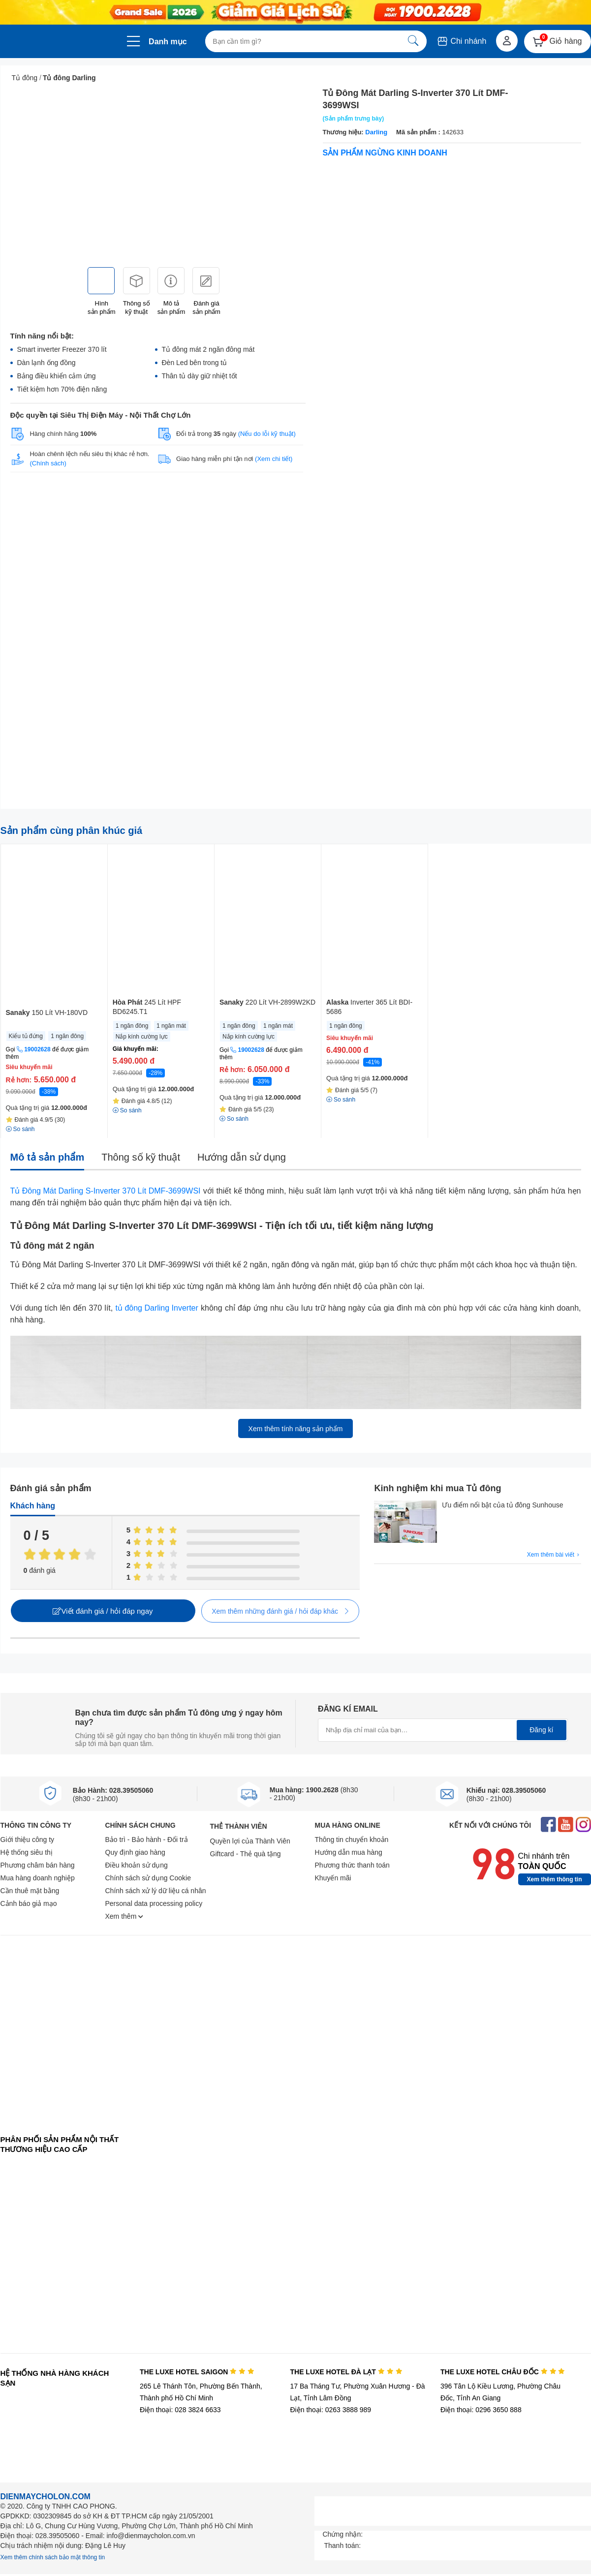  I want to click on Xem thêm, so click(124, 1916).